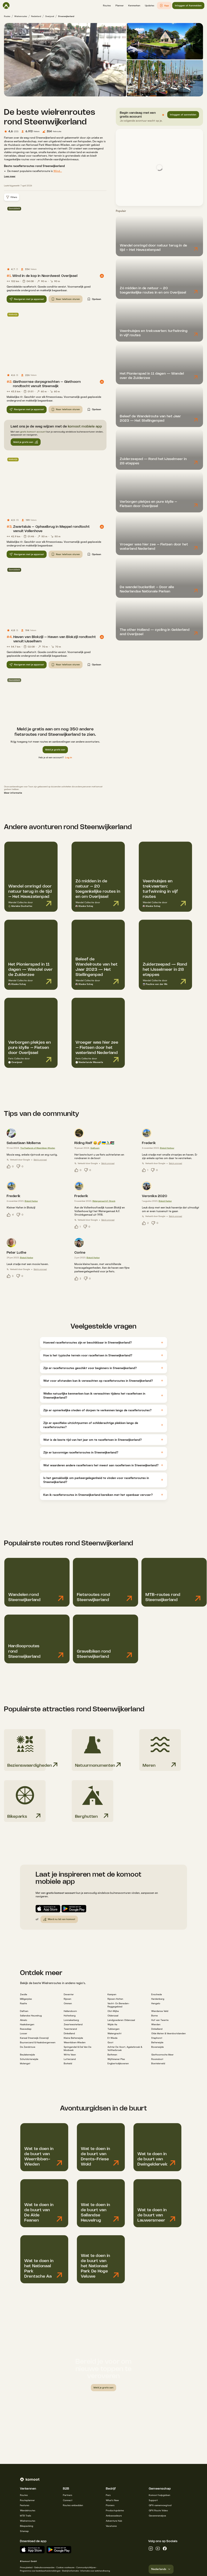  What do you see at coordinates (110, 2042) in the screenshot?
I see `Goot` at bounding box center [110, 2042].